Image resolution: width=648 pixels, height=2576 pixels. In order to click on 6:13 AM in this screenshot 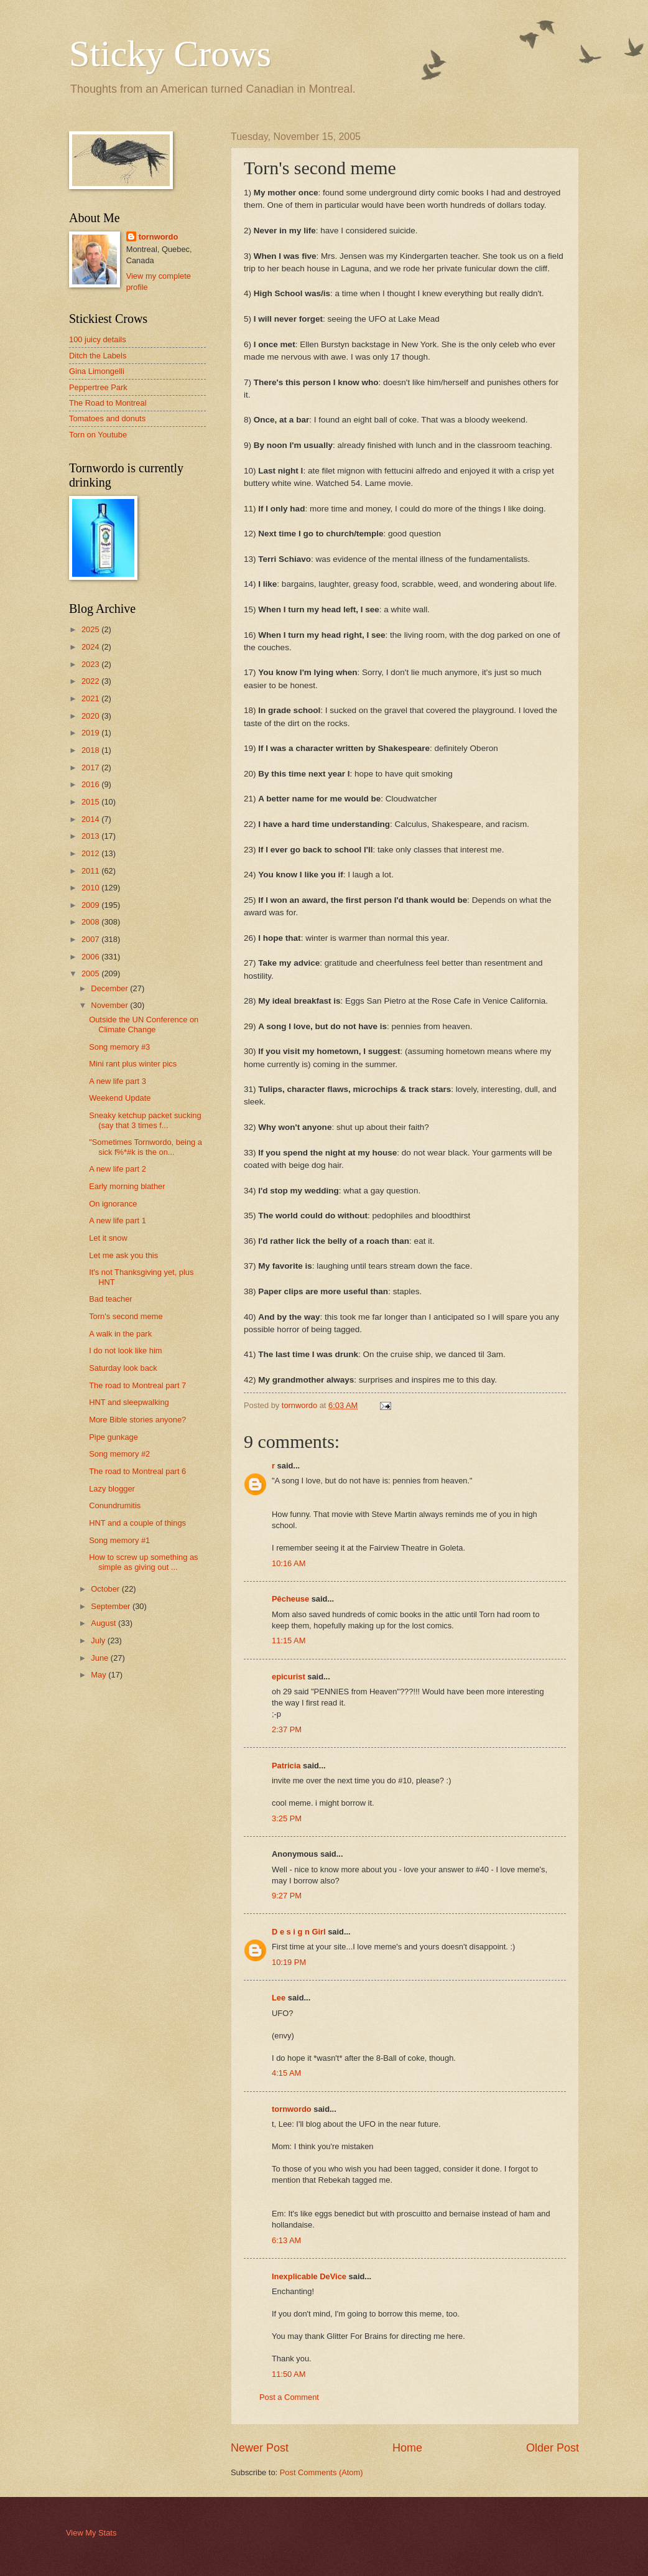, I will do `click(286, 2240)`.